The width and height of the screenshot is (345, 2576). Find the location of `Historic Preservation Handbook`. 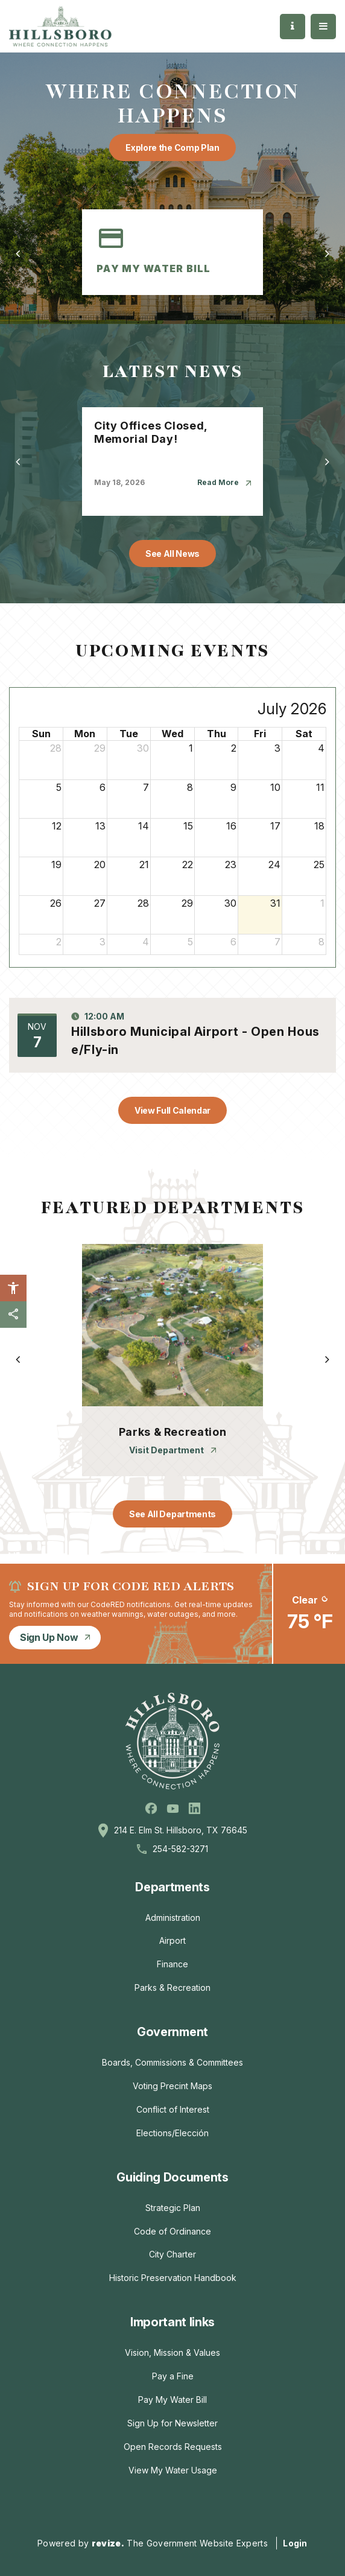

Historic Preservation Handbook is located at coordinates (172, 2278).